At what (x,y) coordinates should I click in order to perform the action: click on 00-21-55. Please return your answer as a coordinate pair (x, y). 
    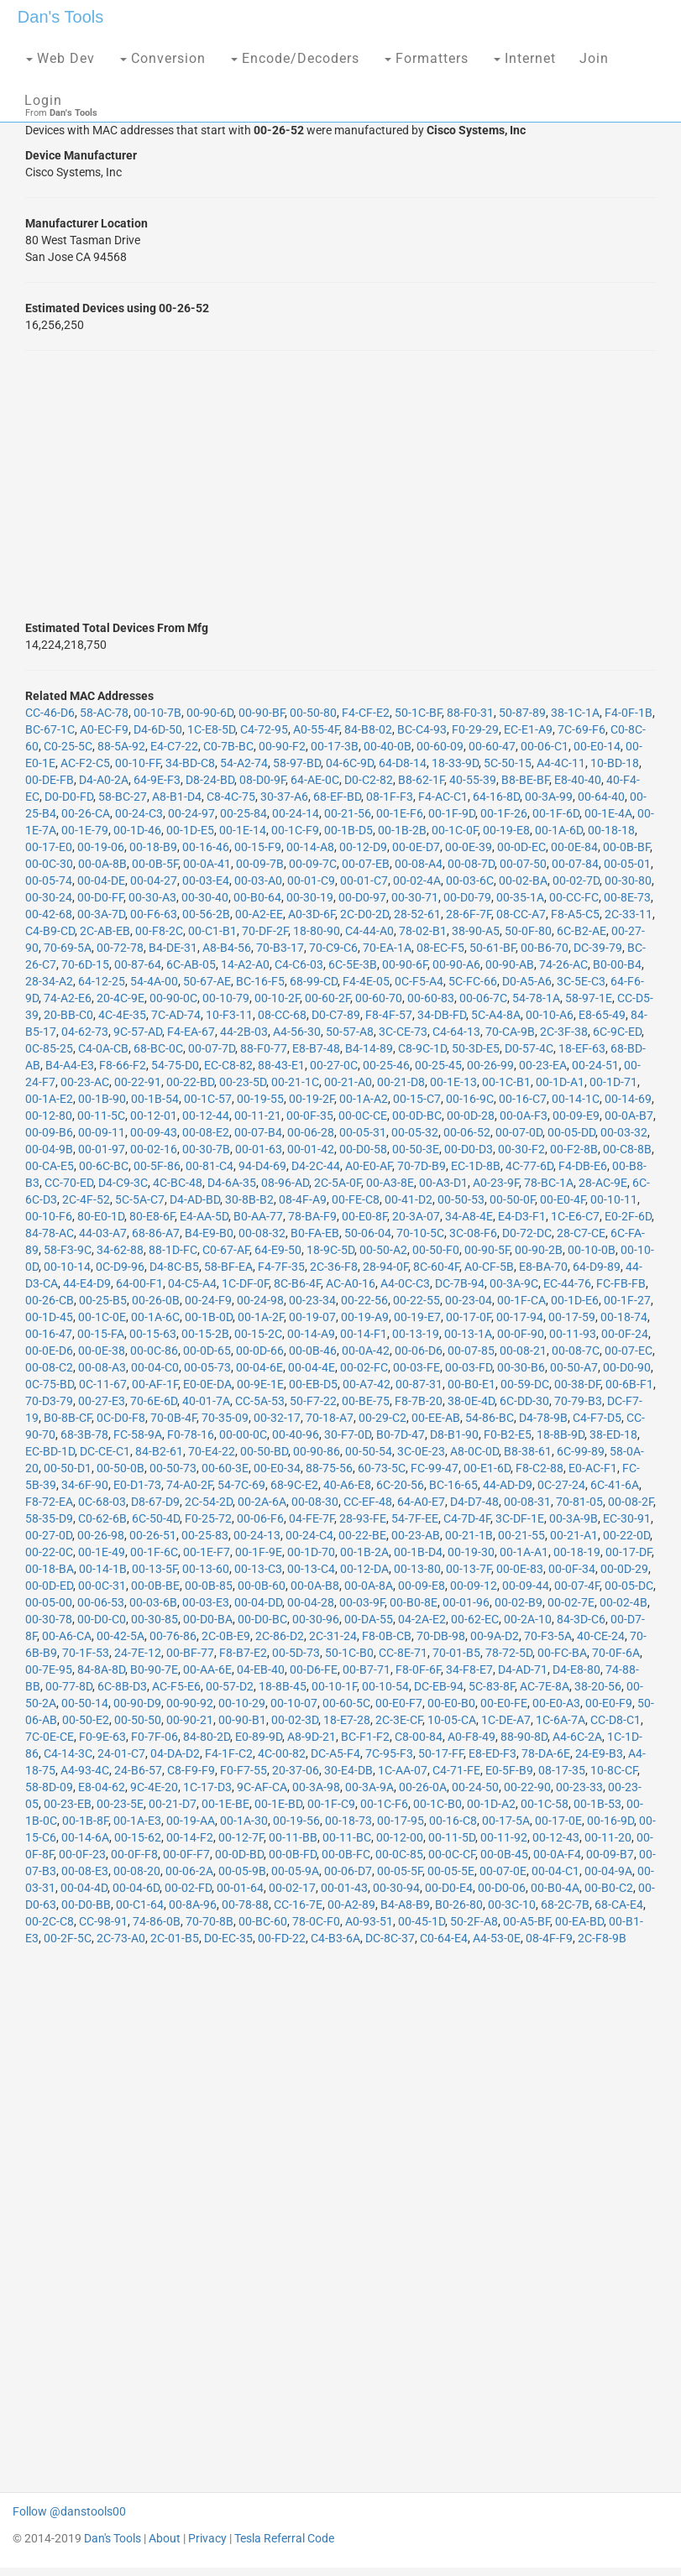
    Looking at the image, I should click on (521, 1535).